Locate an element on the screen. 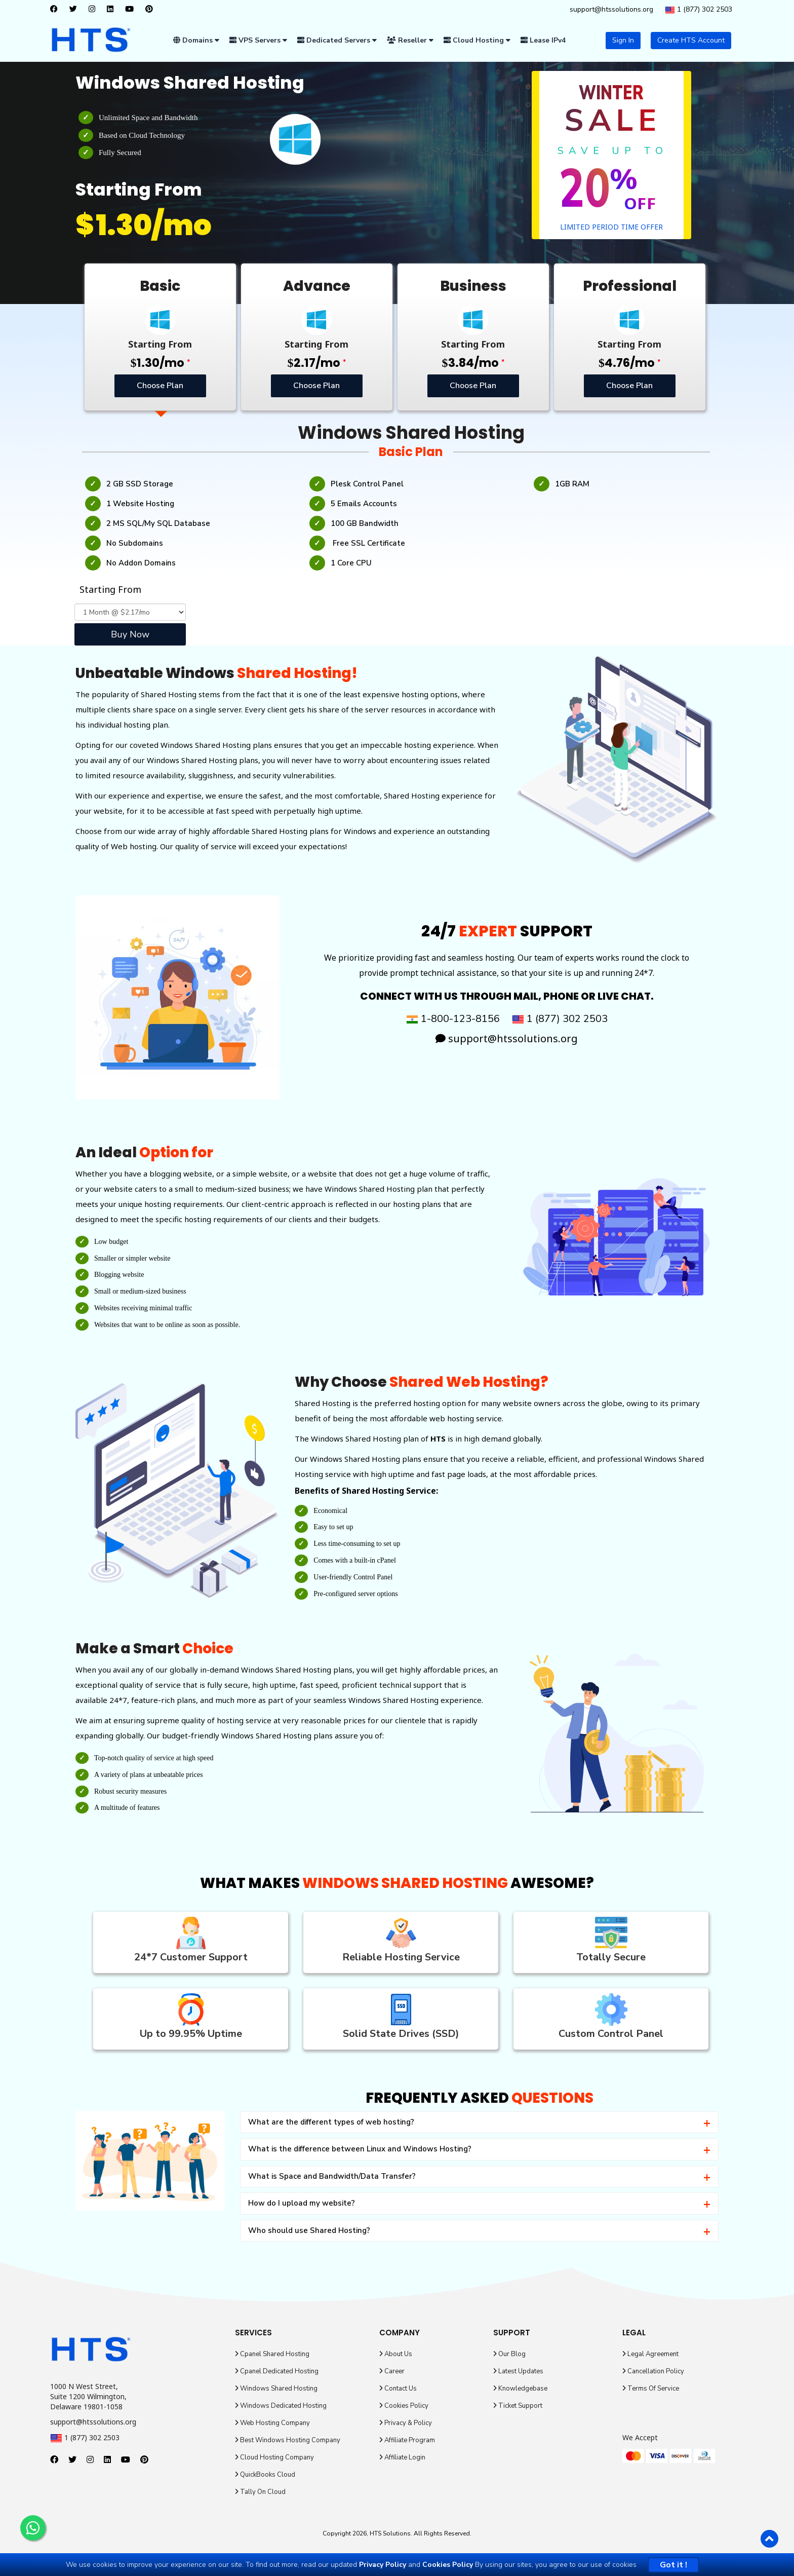  [linkedin] is located at coordinates (112, 10).